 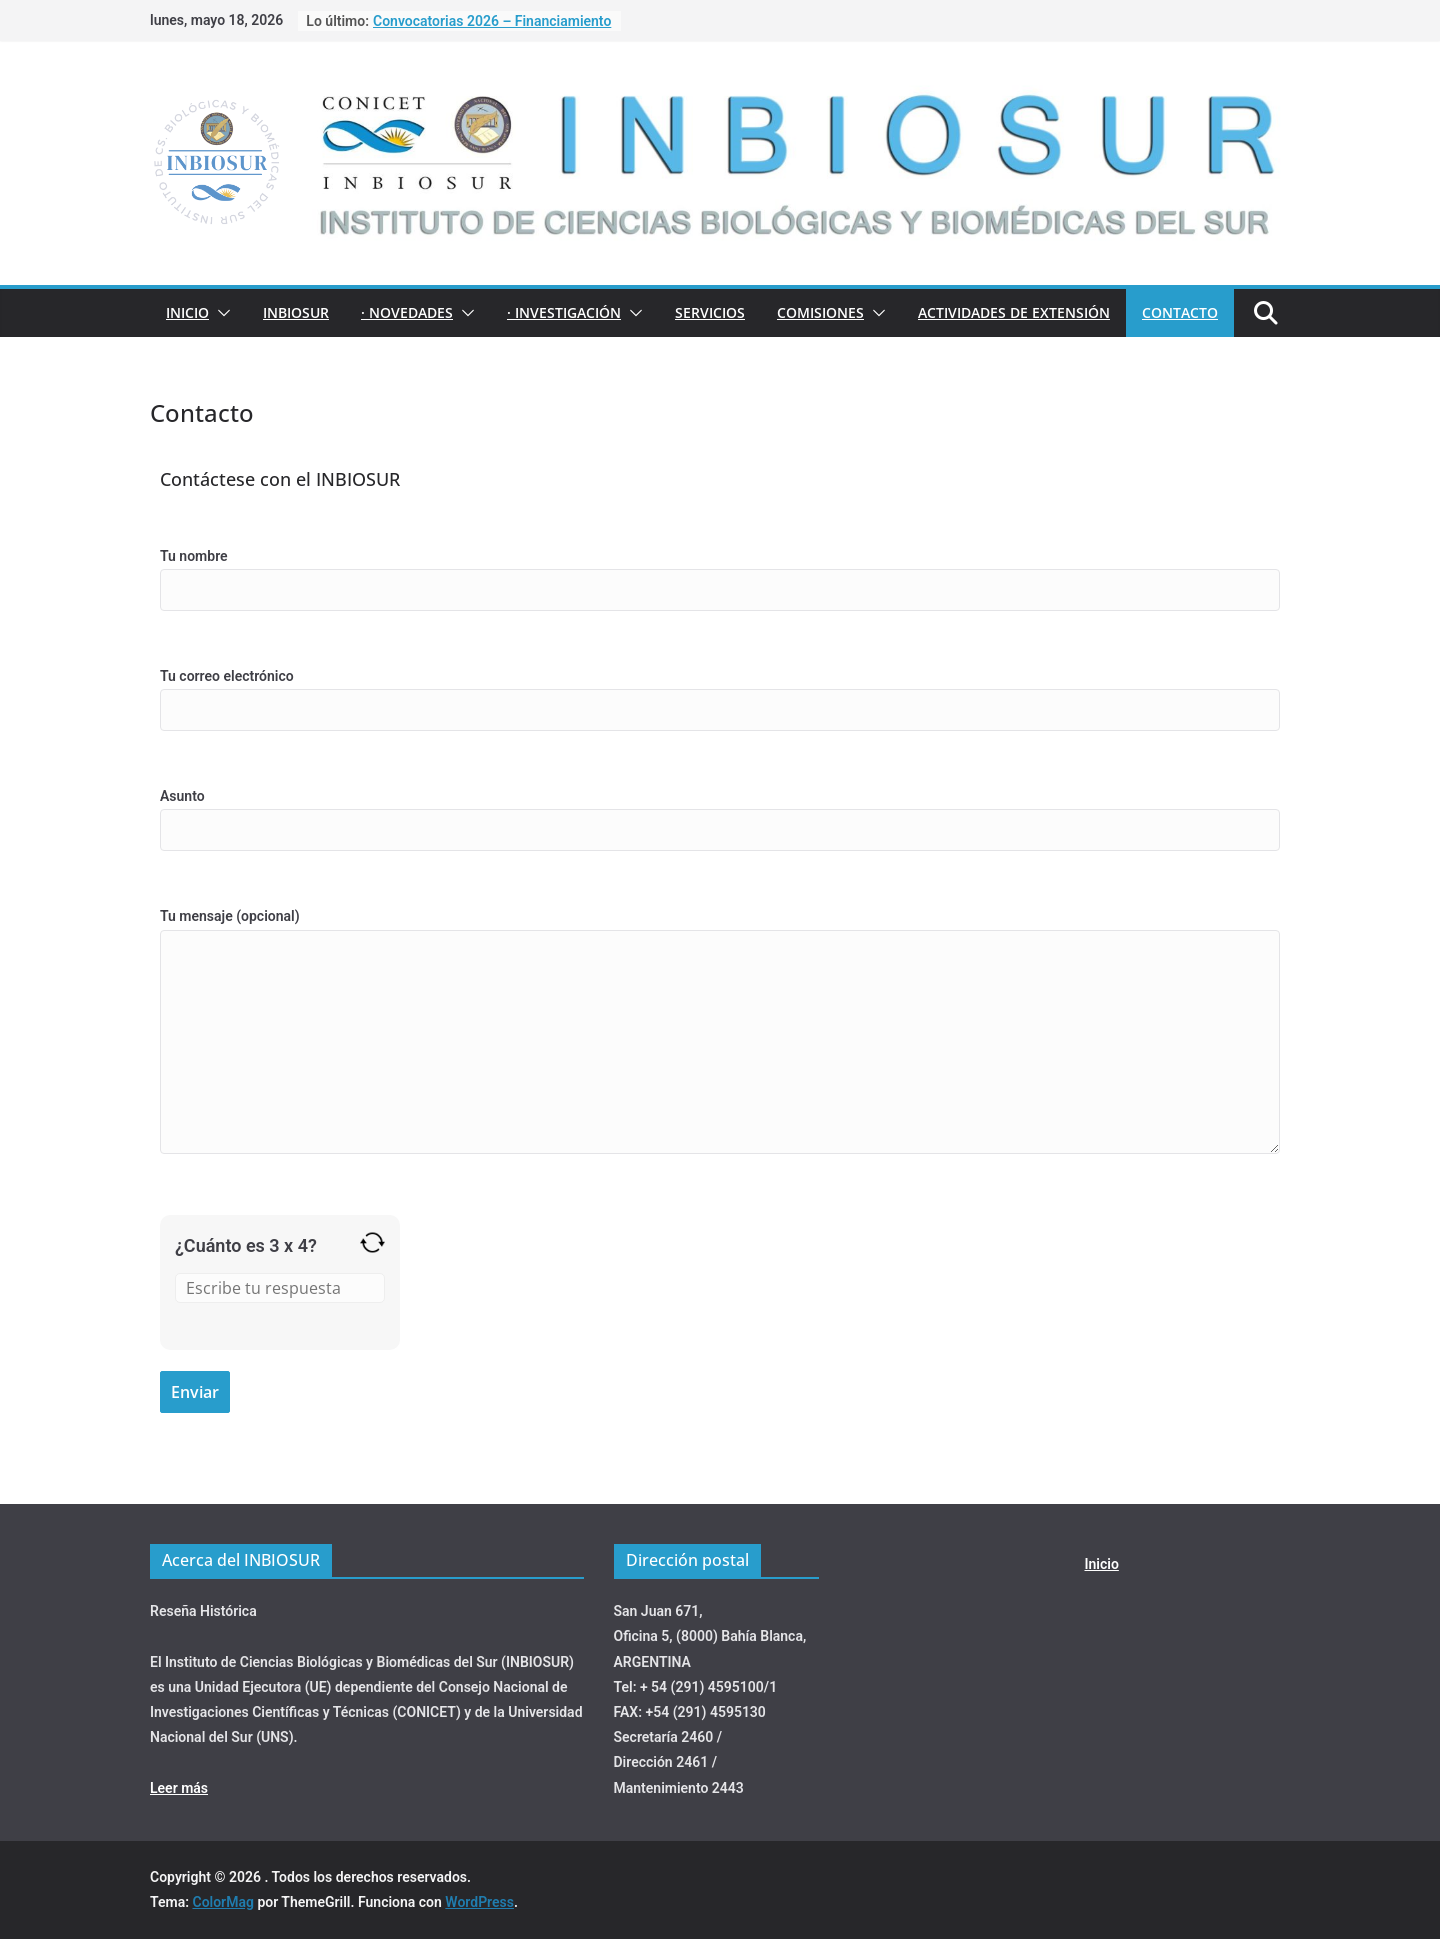 I want to click on INBIOSUR, so click(x=296, y=312).